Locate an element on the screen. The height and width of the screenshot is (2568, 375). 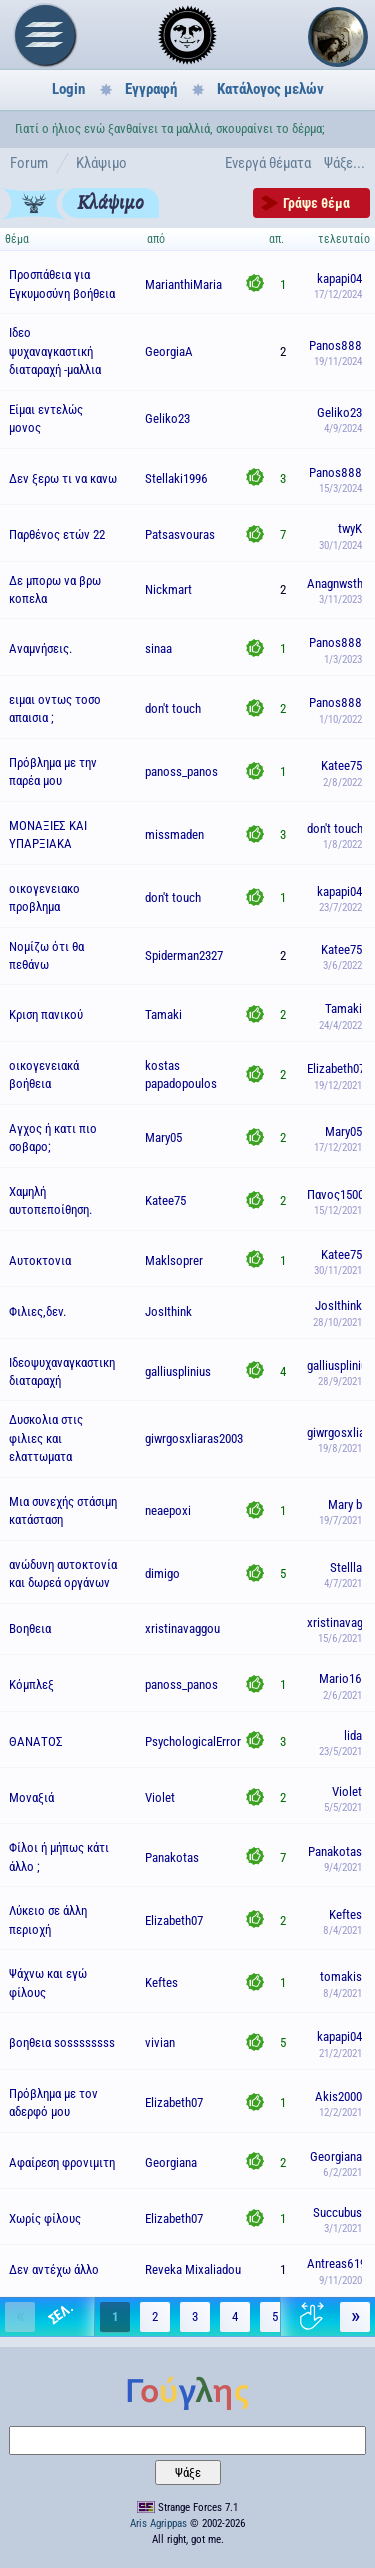
24/4/2022 is located at coordinates (340, 1025).